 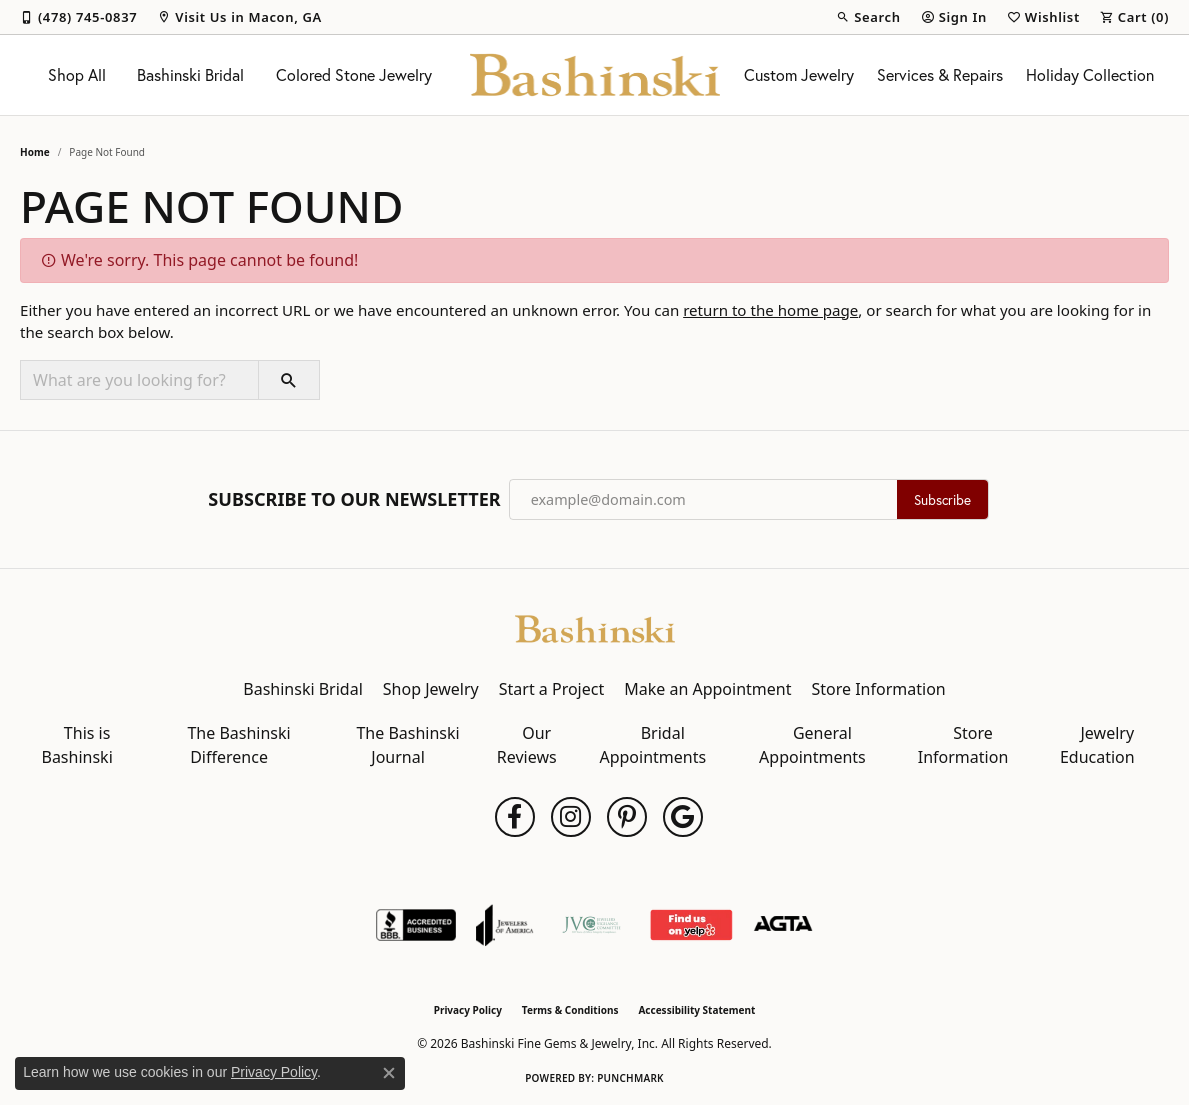 What do you see at coordinates (591, 925) in the screenshot?
I see `[Jewelers Vigilance Committee]` at bounding box center [591, 925].